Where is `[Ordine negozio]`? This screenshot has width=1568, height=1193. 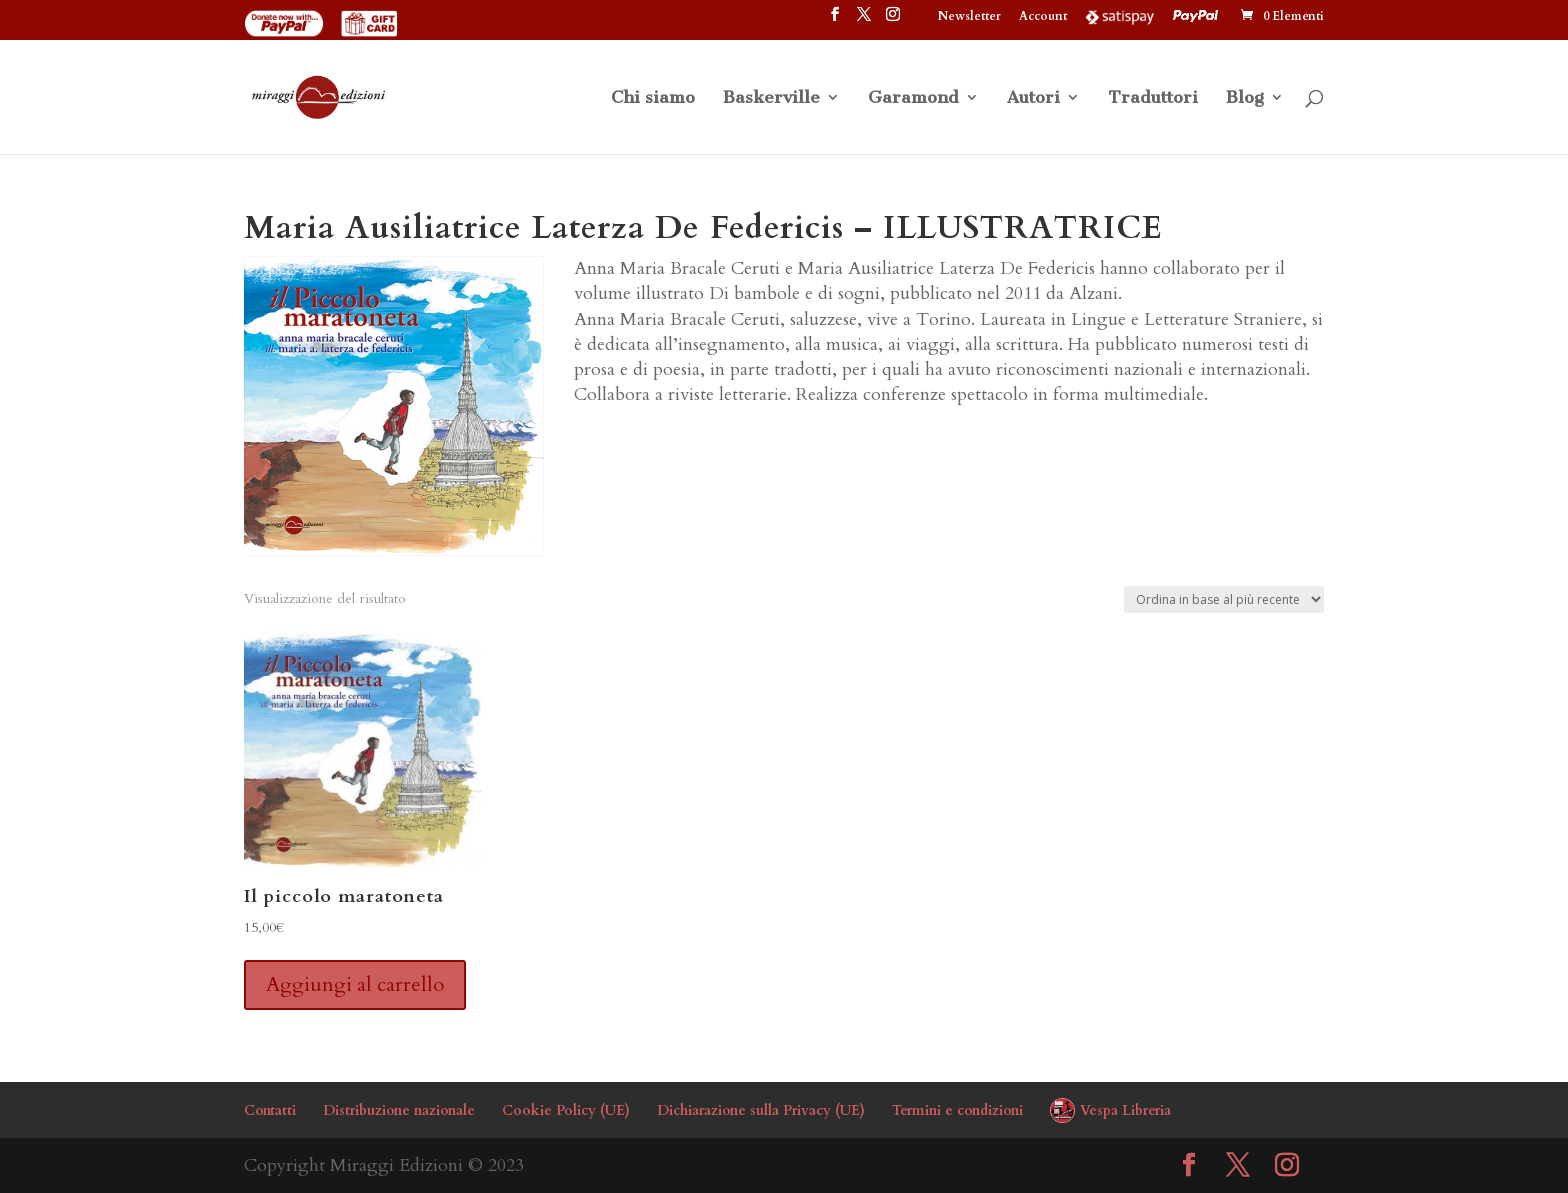 [Ordine negozio] is located at coordinates (1224, 599).